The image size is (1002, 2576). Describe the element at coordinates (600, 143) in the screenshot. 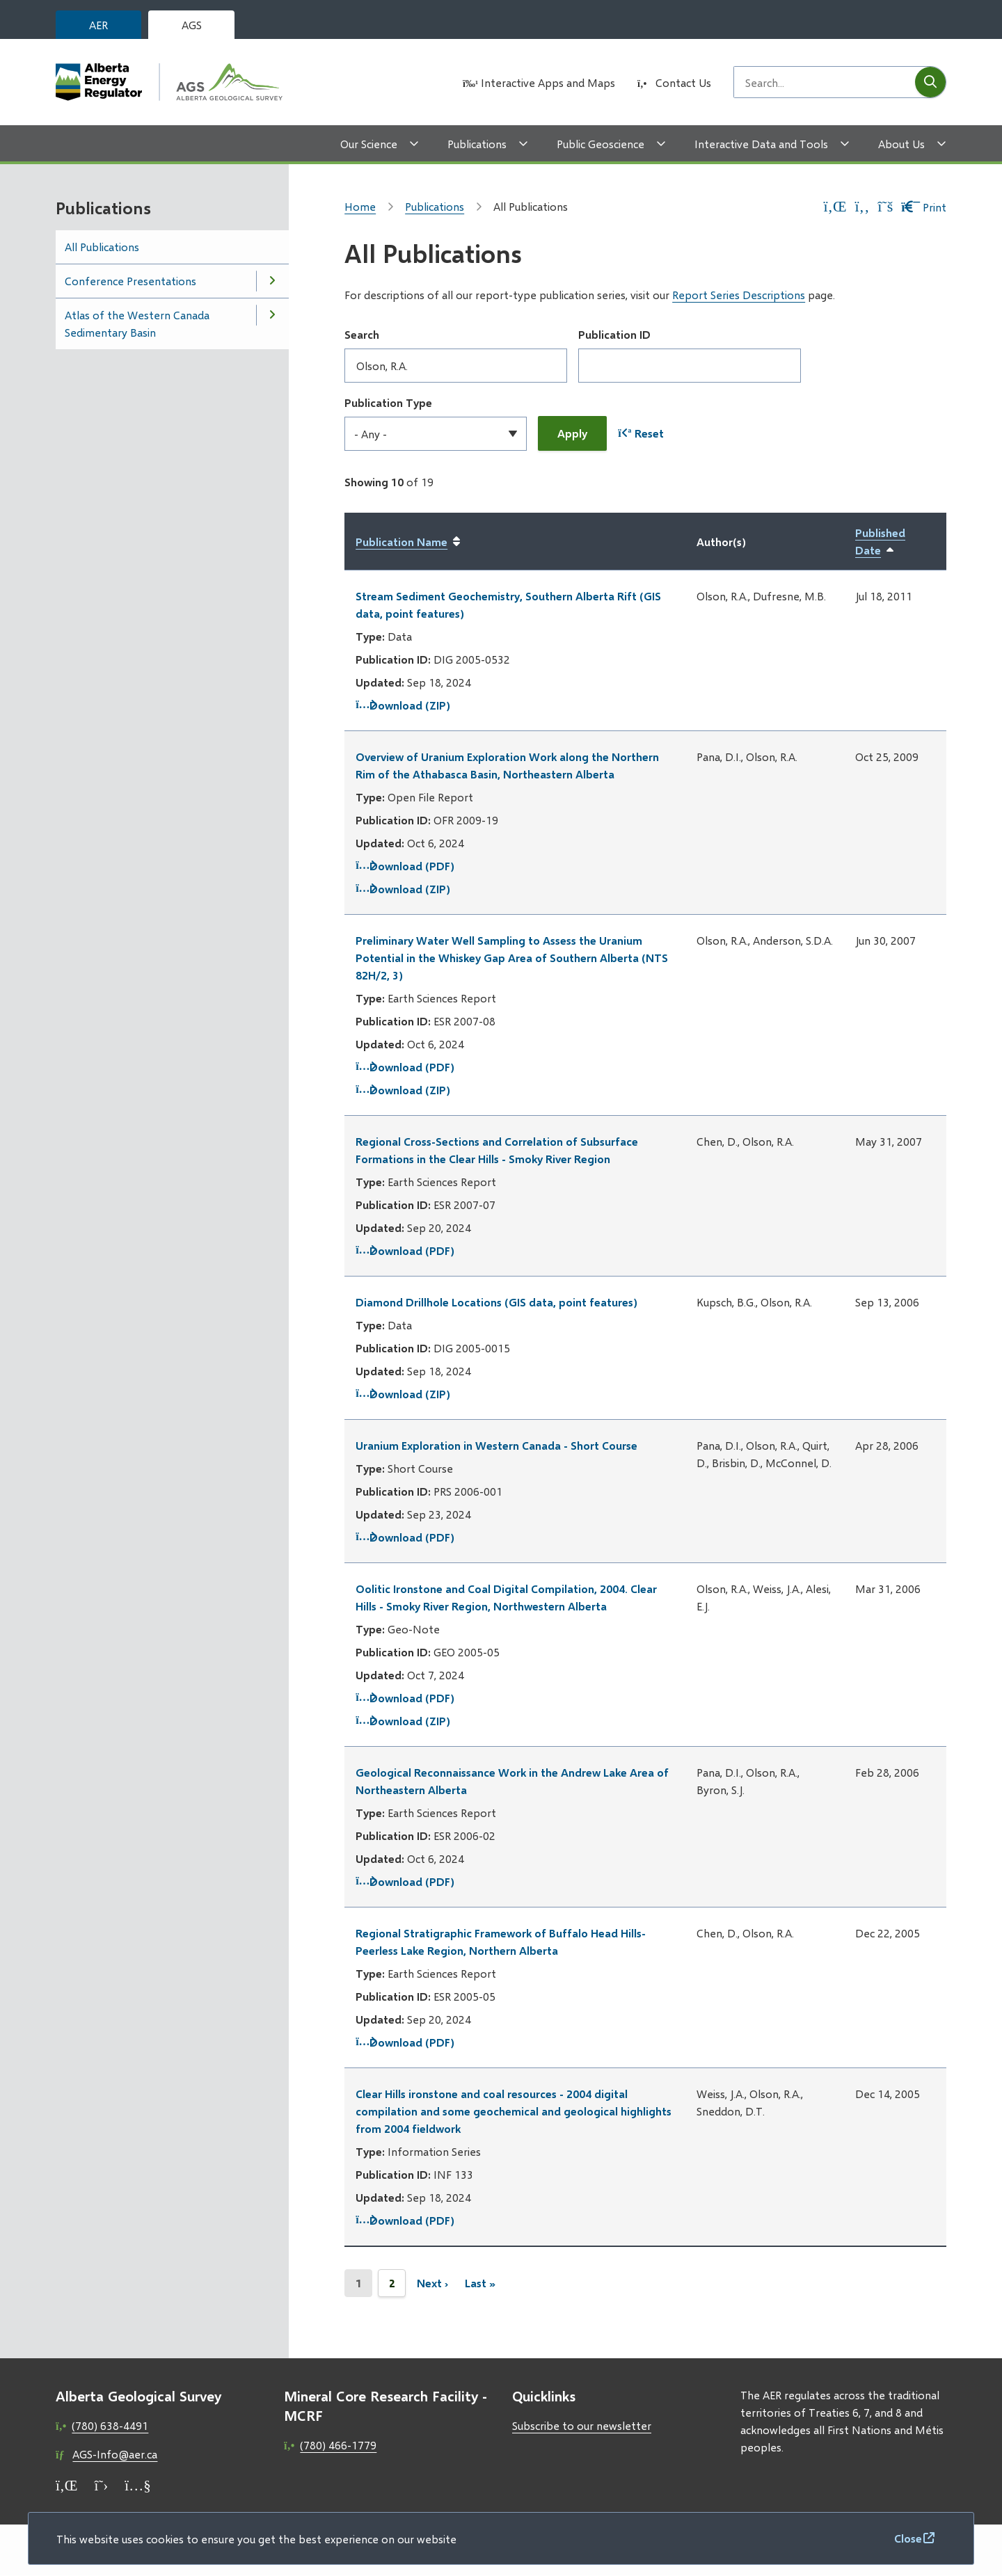

I see `Public Geoscience` at that location.